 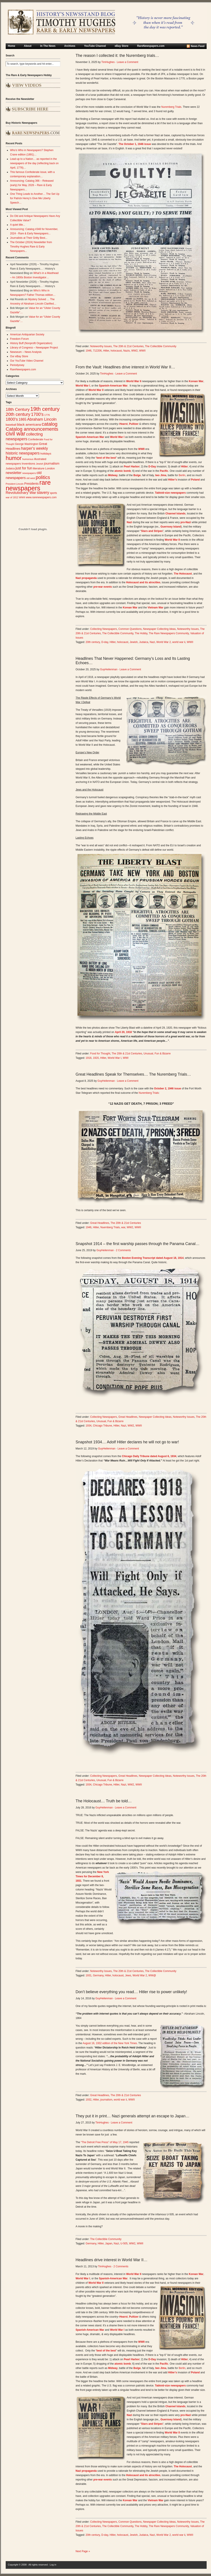 What do you see at coordinates (127, 62) in the screenshot?
I see `Leave a Comment` at bounding box center [127, 62].